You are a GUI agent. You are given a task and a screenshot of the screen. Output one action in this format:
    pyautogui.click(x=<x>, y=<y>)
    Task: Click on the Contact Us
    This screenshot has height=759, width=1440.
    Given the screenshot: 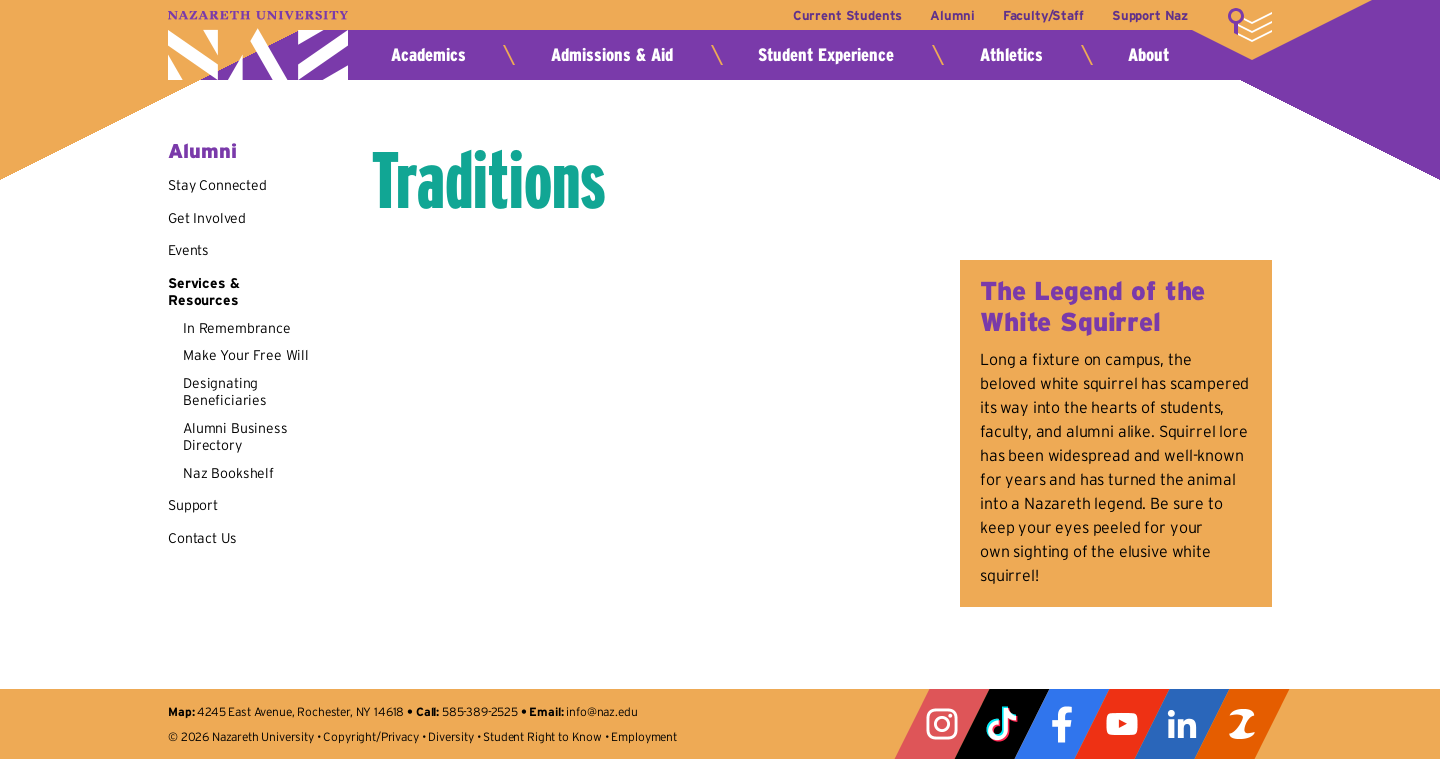 What is the action you would take?
    pyautogui.click(x=202, y=538)
    